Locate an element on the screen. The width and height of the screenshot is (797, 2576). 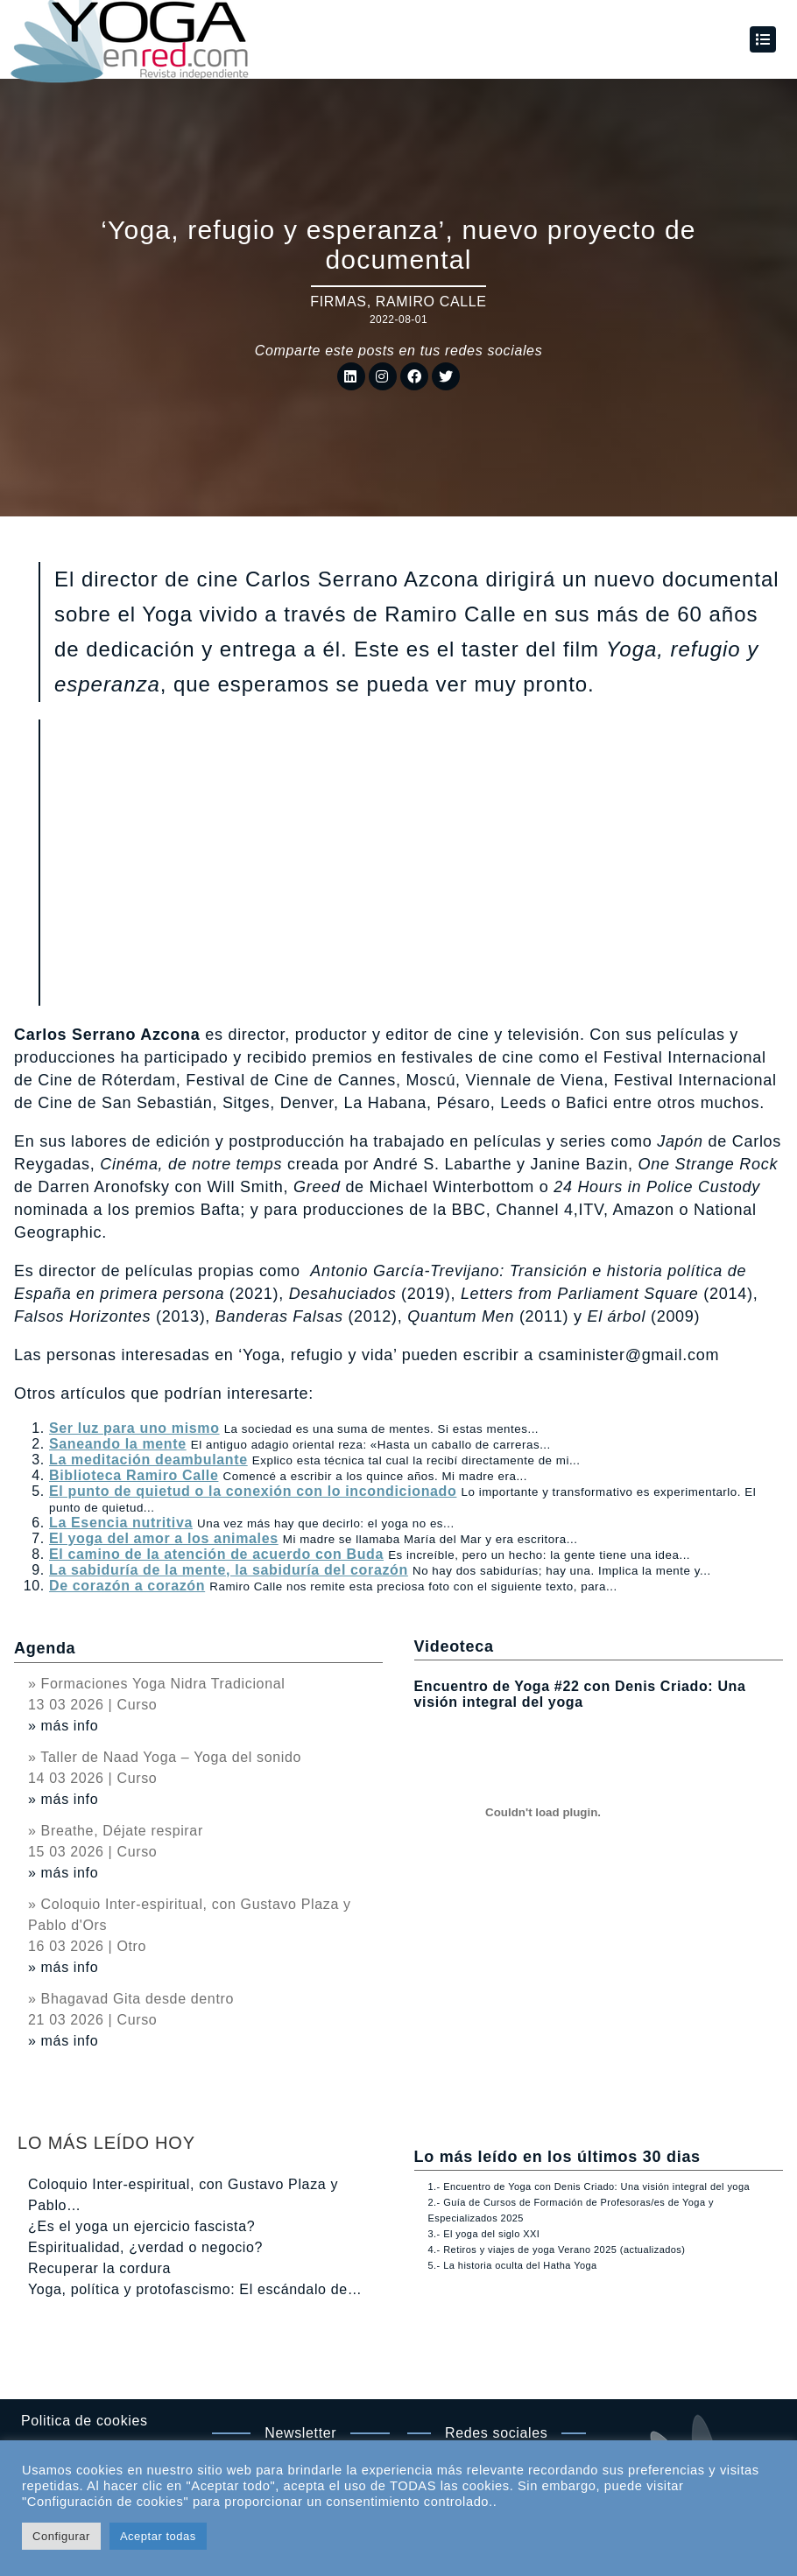
1.- Encuentro de Yoga con Denis Criado: Una visión integral del yoga is located at coordinates (589, 2186).